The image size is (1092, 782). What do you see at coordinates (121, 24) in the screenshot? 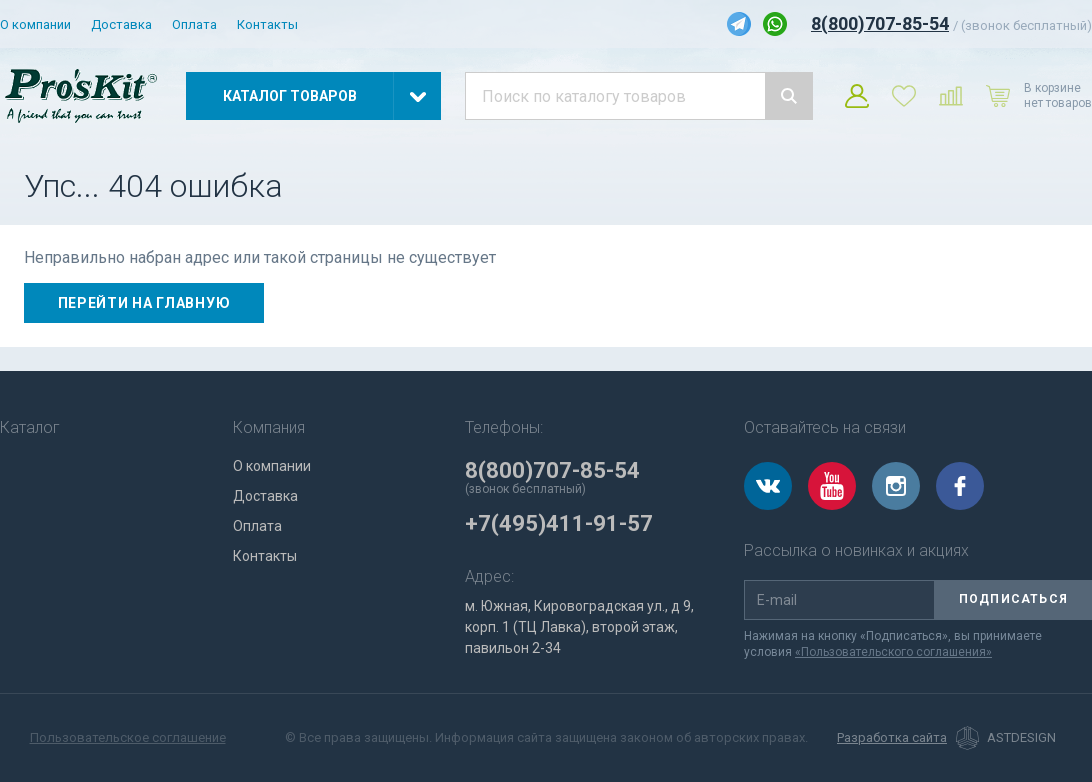
I see `Доставка` at bounding box center [121, 24].